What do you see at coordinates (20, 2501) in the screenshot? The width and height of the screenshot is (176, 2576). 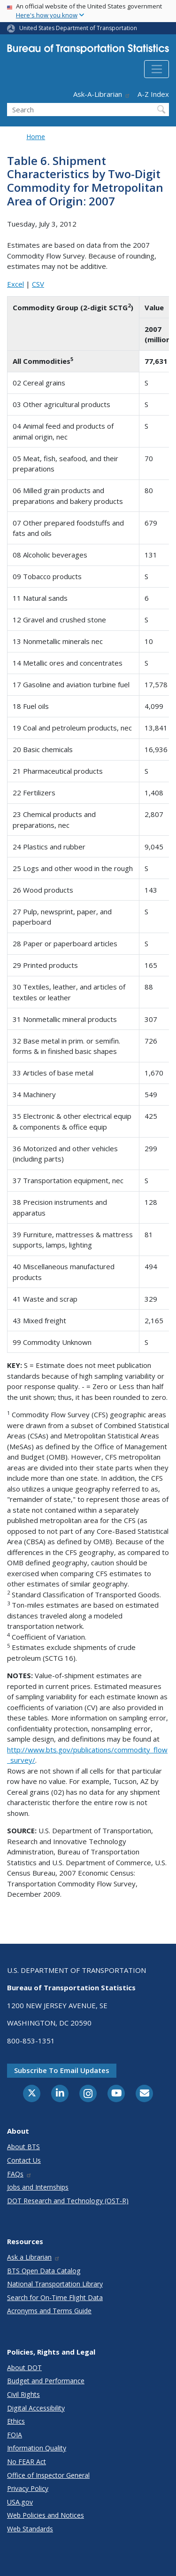 I see `USA.gov` at bounding box center [20, 2501].